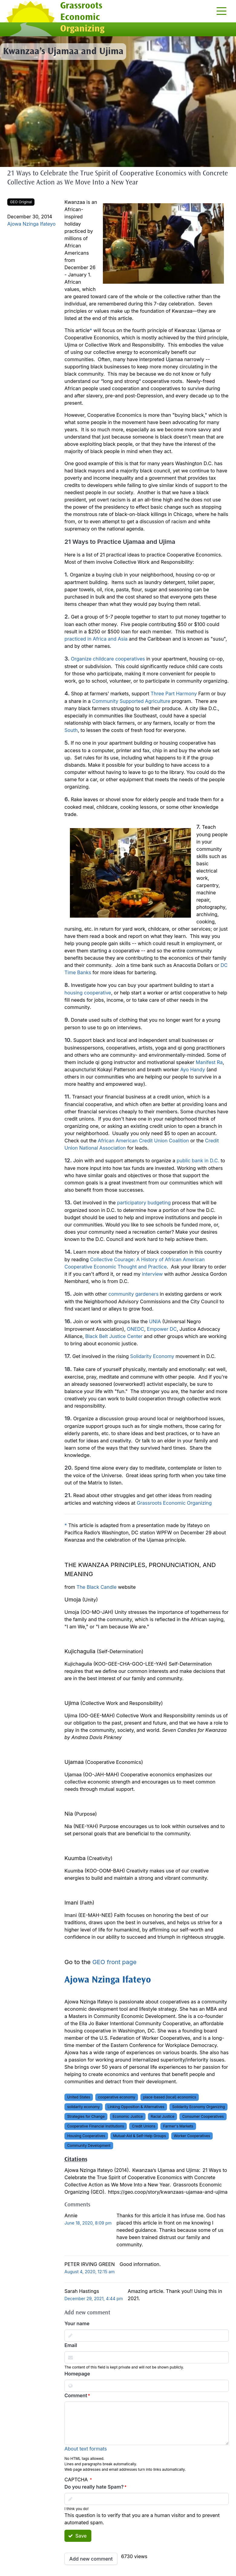 The width and height of the screenshot is (236, 2576). Describe the element at coordinates (162, 2116) in the screenshot. I see `Racial Justice` at that location.